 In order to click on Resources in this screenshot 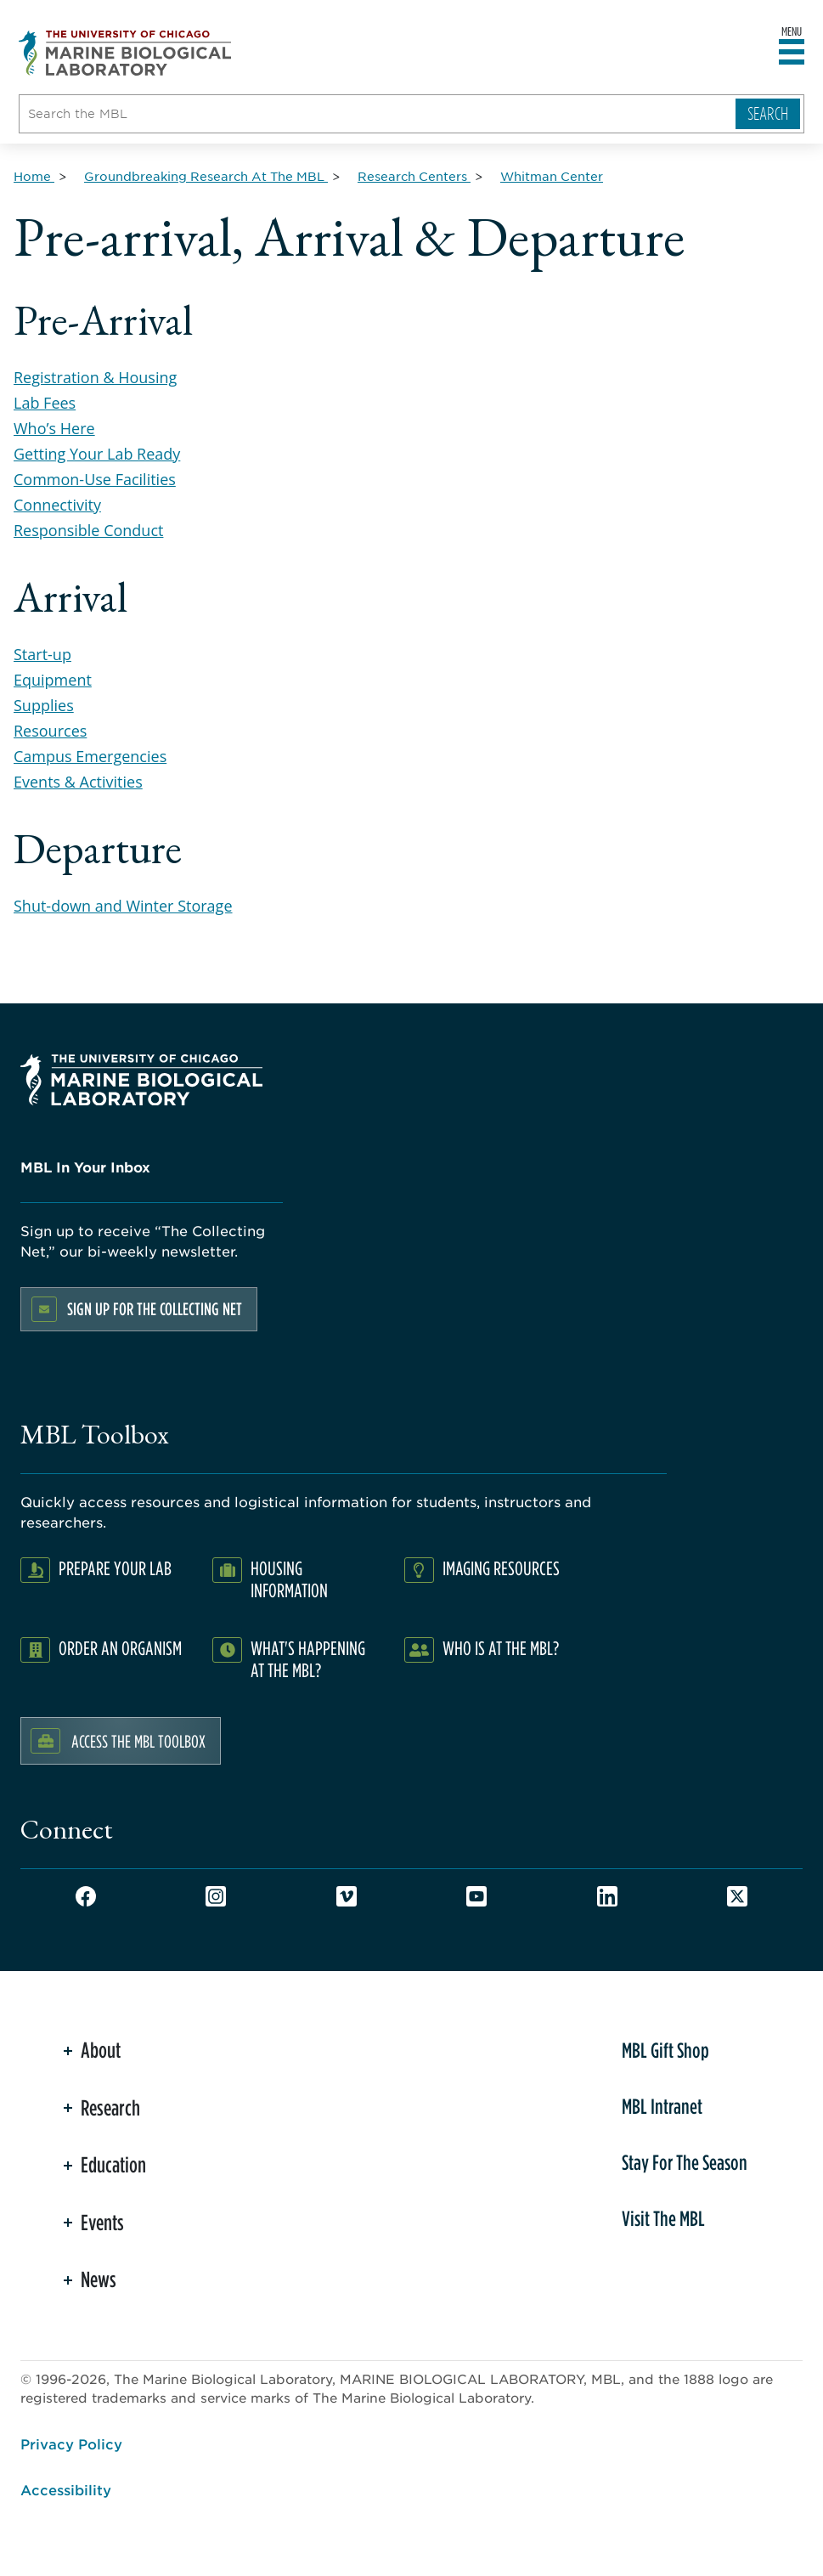, I will do `click(50, 730)`.